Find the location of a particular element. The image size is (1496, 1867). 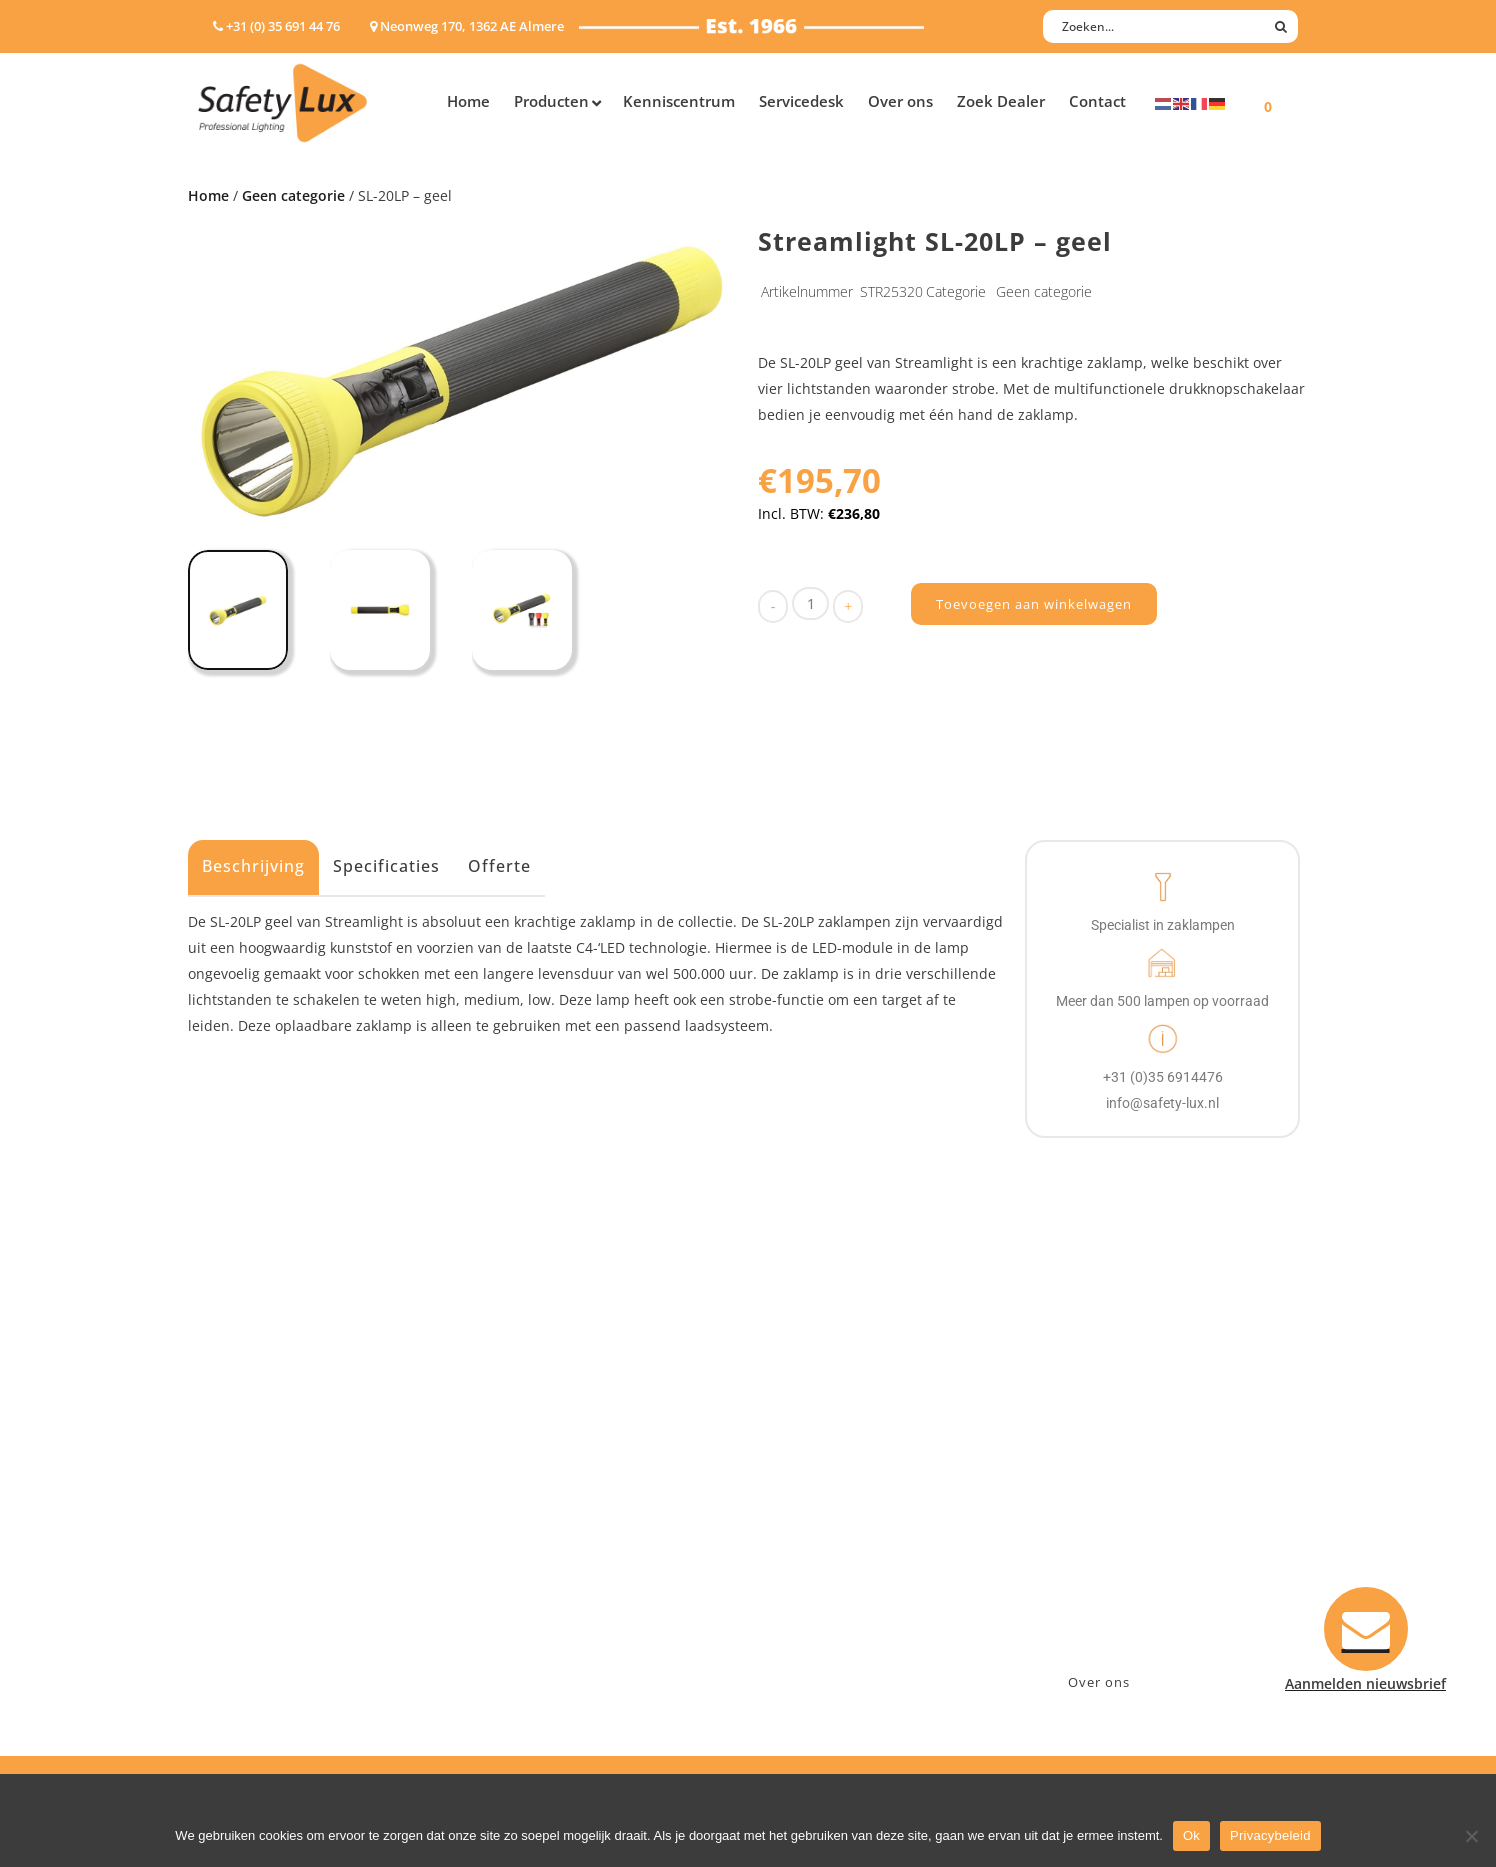

Ok is located at coordinates (1191, 1835).